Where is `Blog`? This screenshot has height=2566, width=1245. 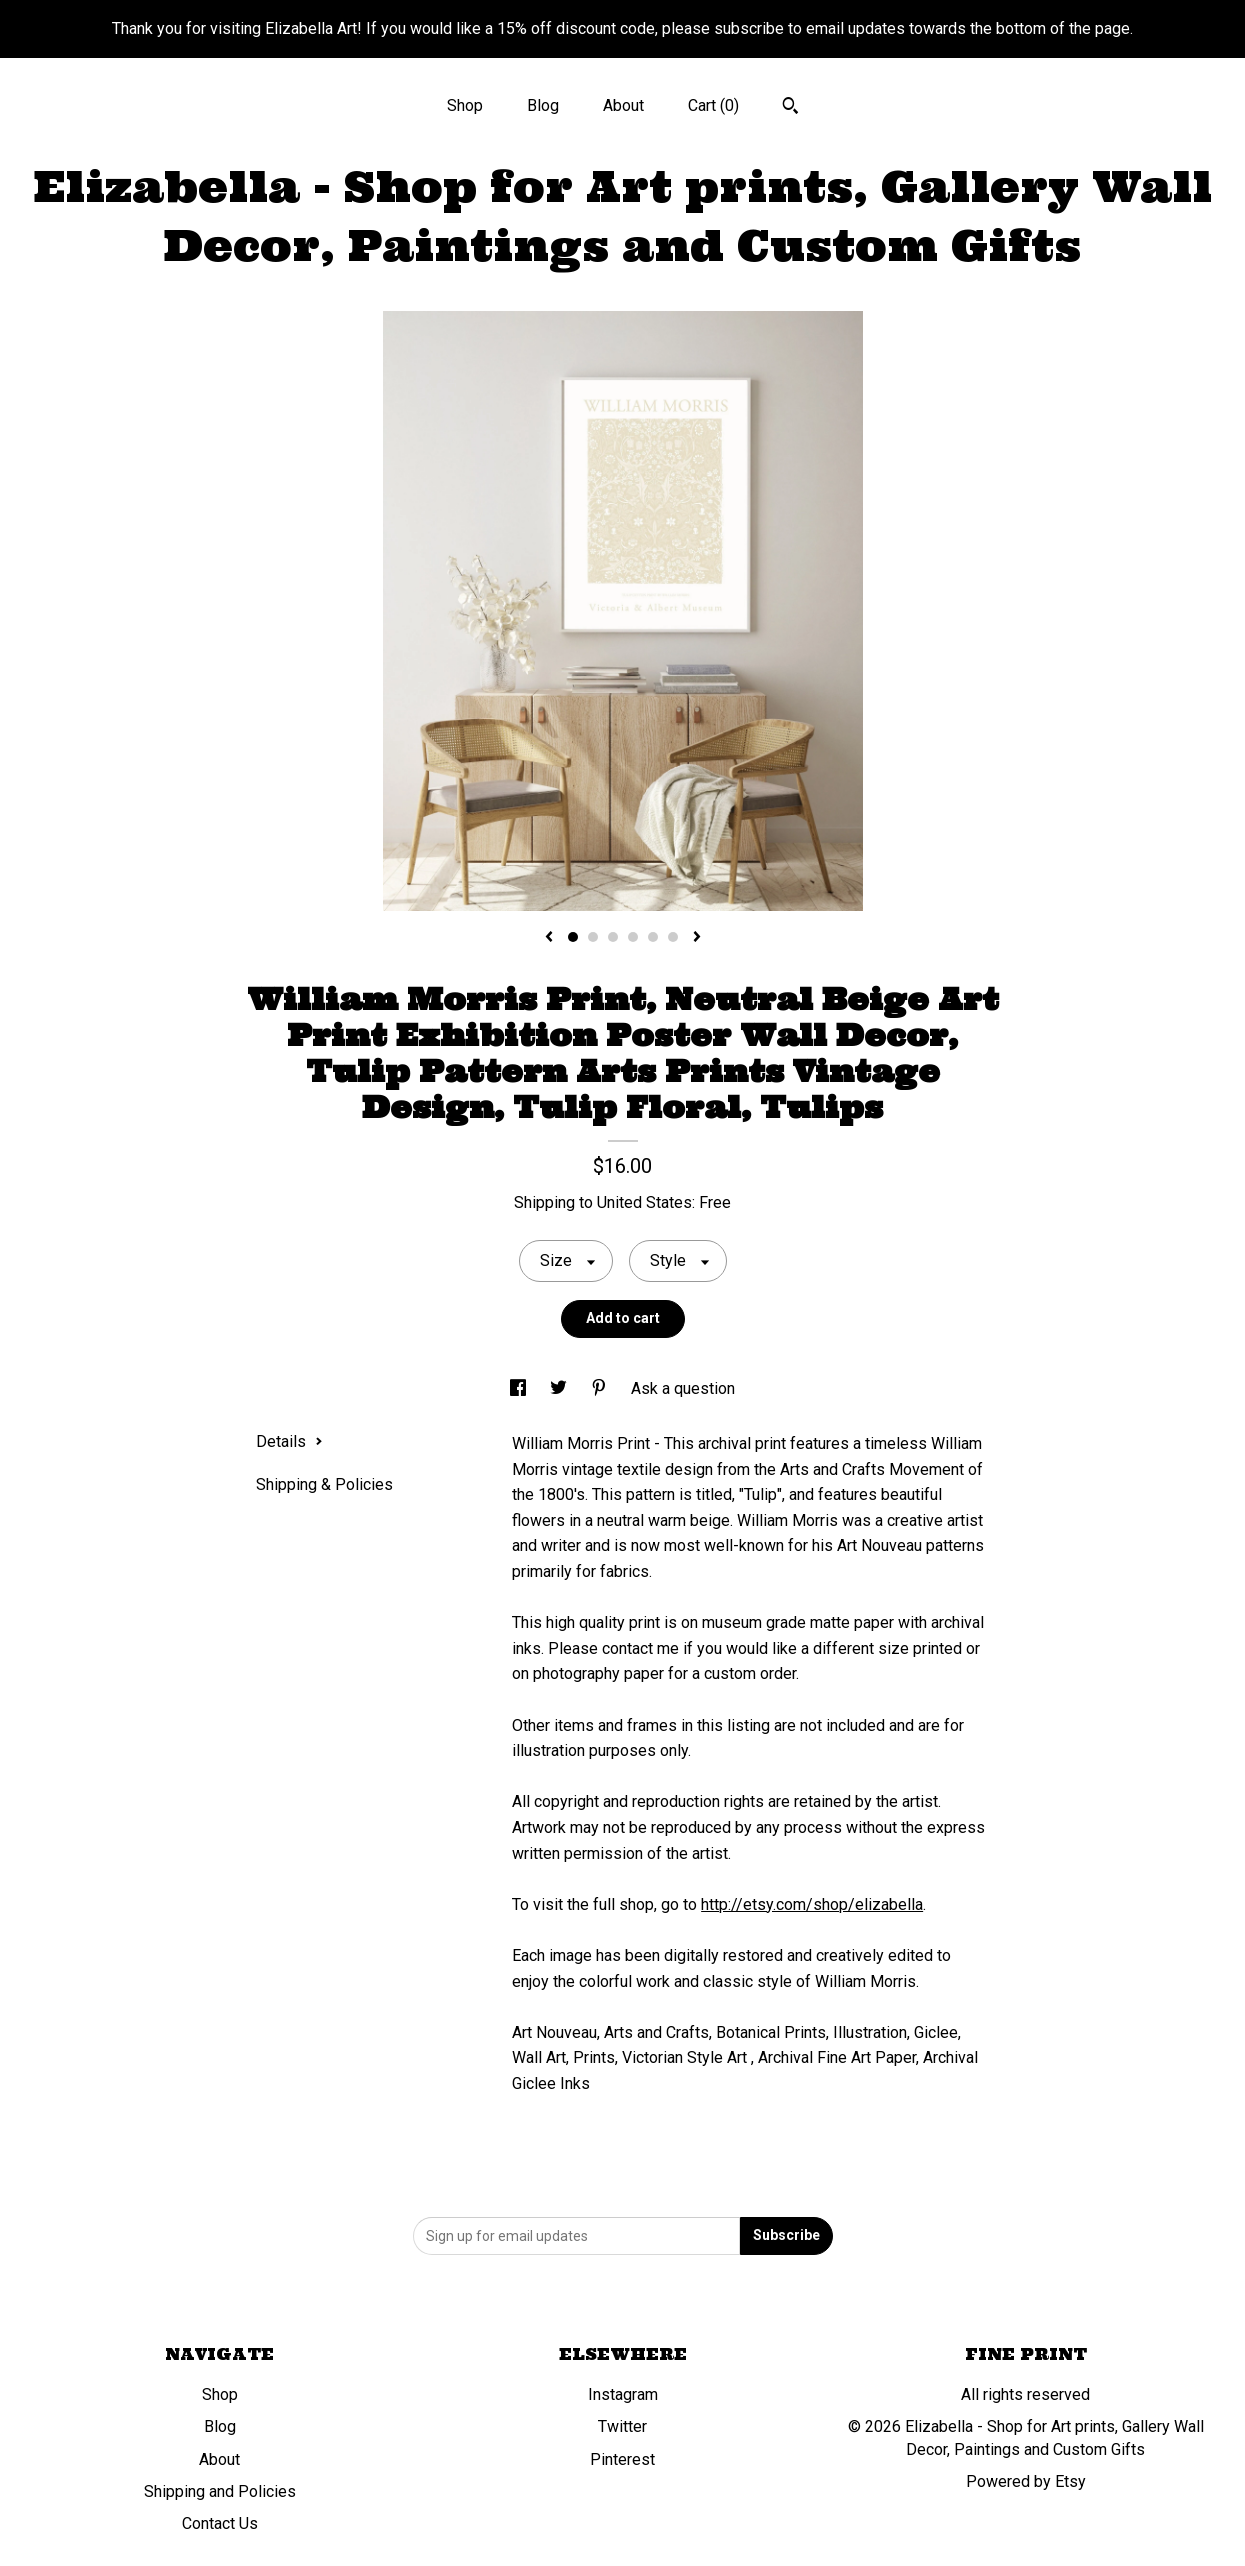 Blog is located at coordinates (543, 105).